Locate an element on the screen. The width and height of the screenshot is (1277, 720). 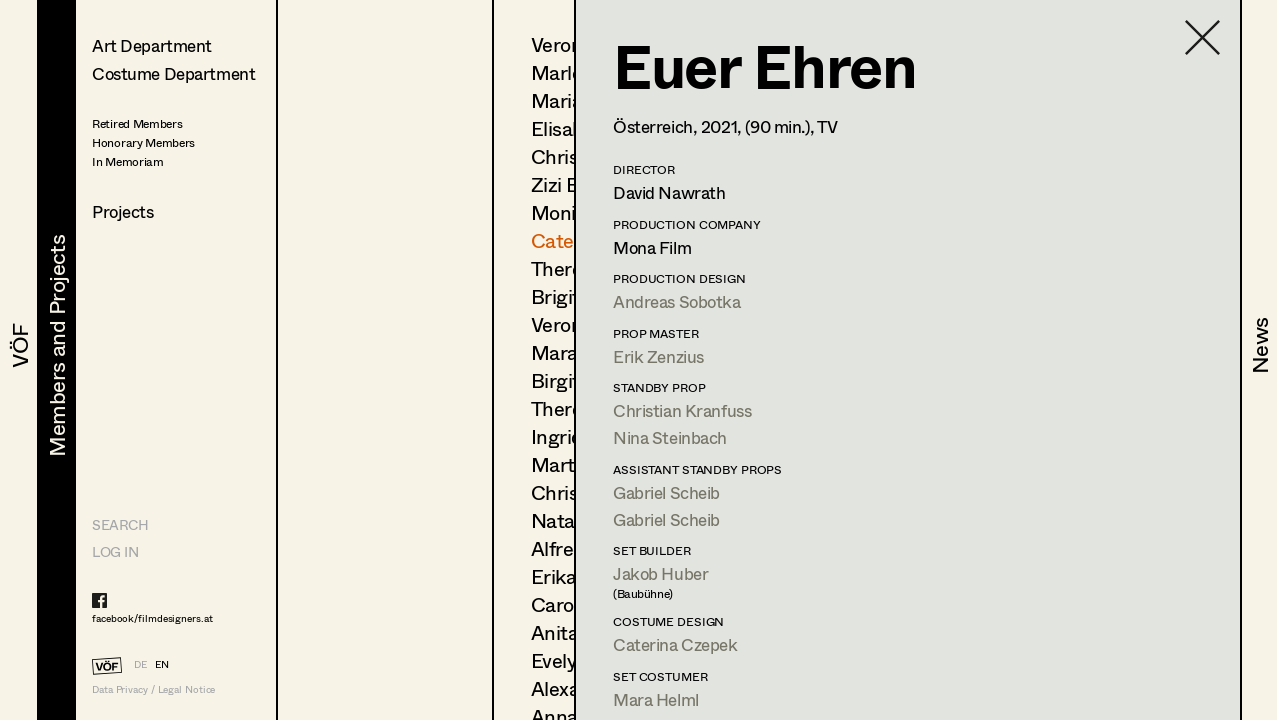
Costume Department is located at coordinates (173, 73).